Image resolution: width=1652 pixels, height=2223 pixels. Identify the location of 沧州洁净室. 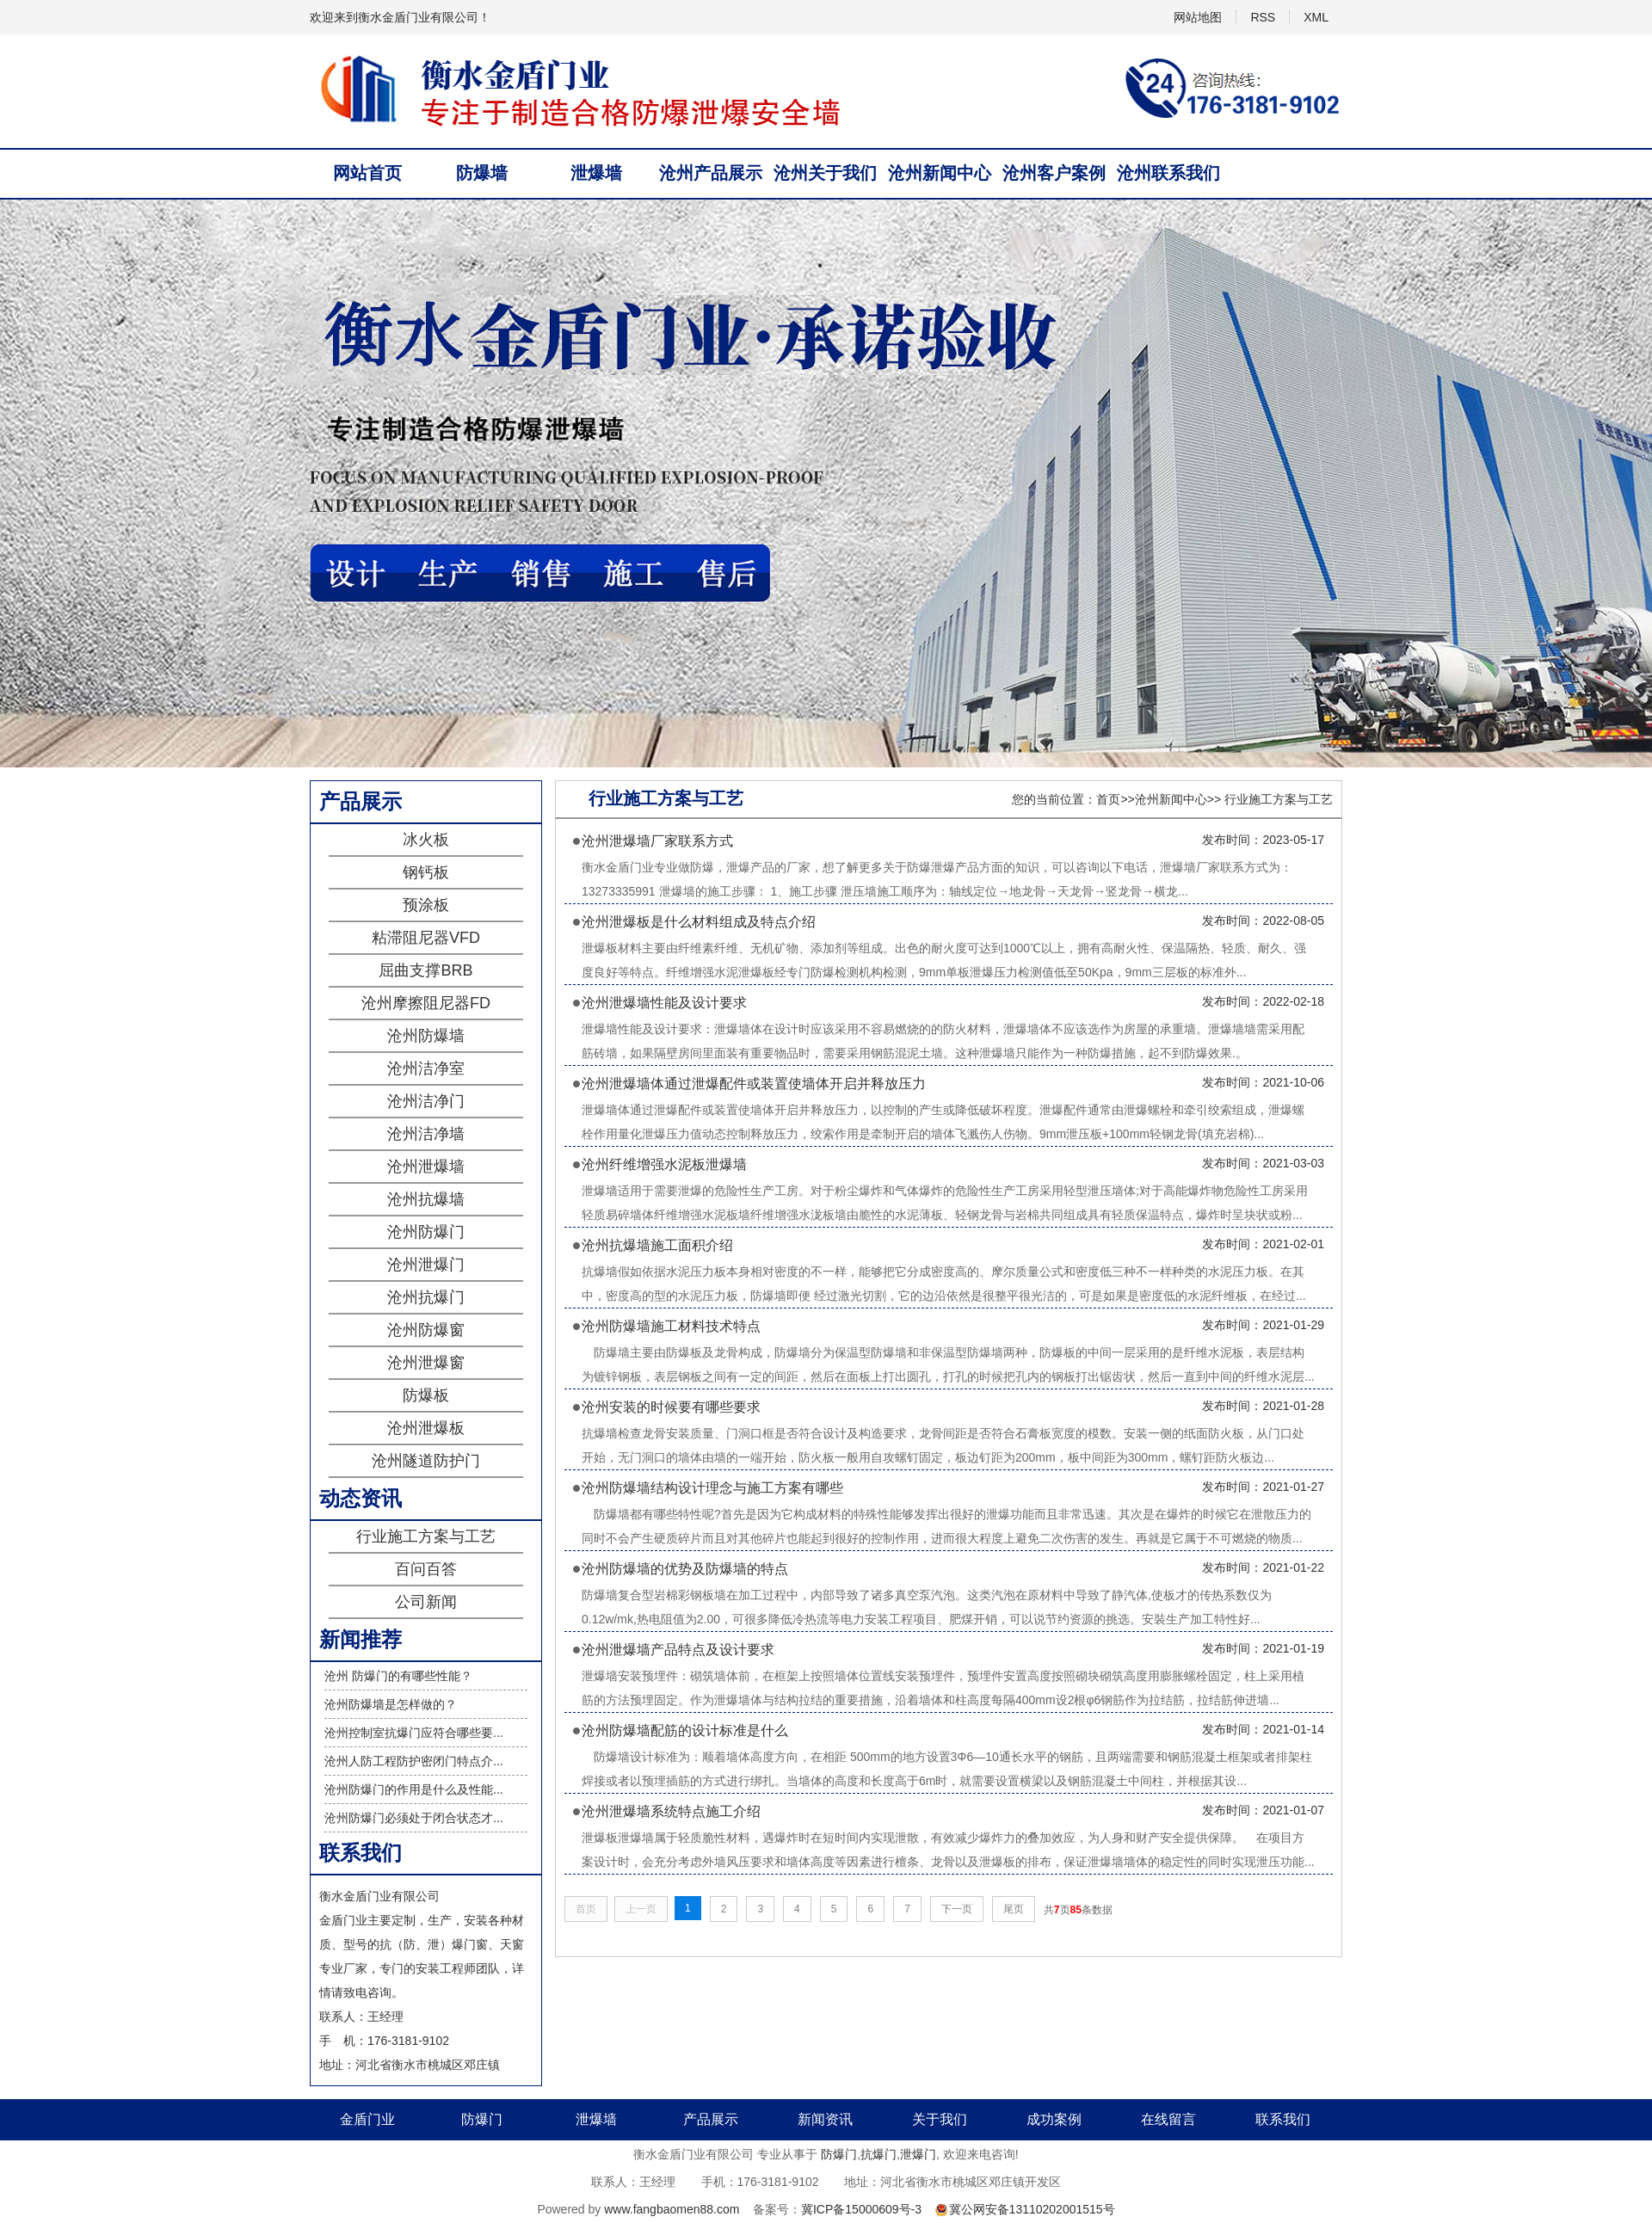
(426, 1068).